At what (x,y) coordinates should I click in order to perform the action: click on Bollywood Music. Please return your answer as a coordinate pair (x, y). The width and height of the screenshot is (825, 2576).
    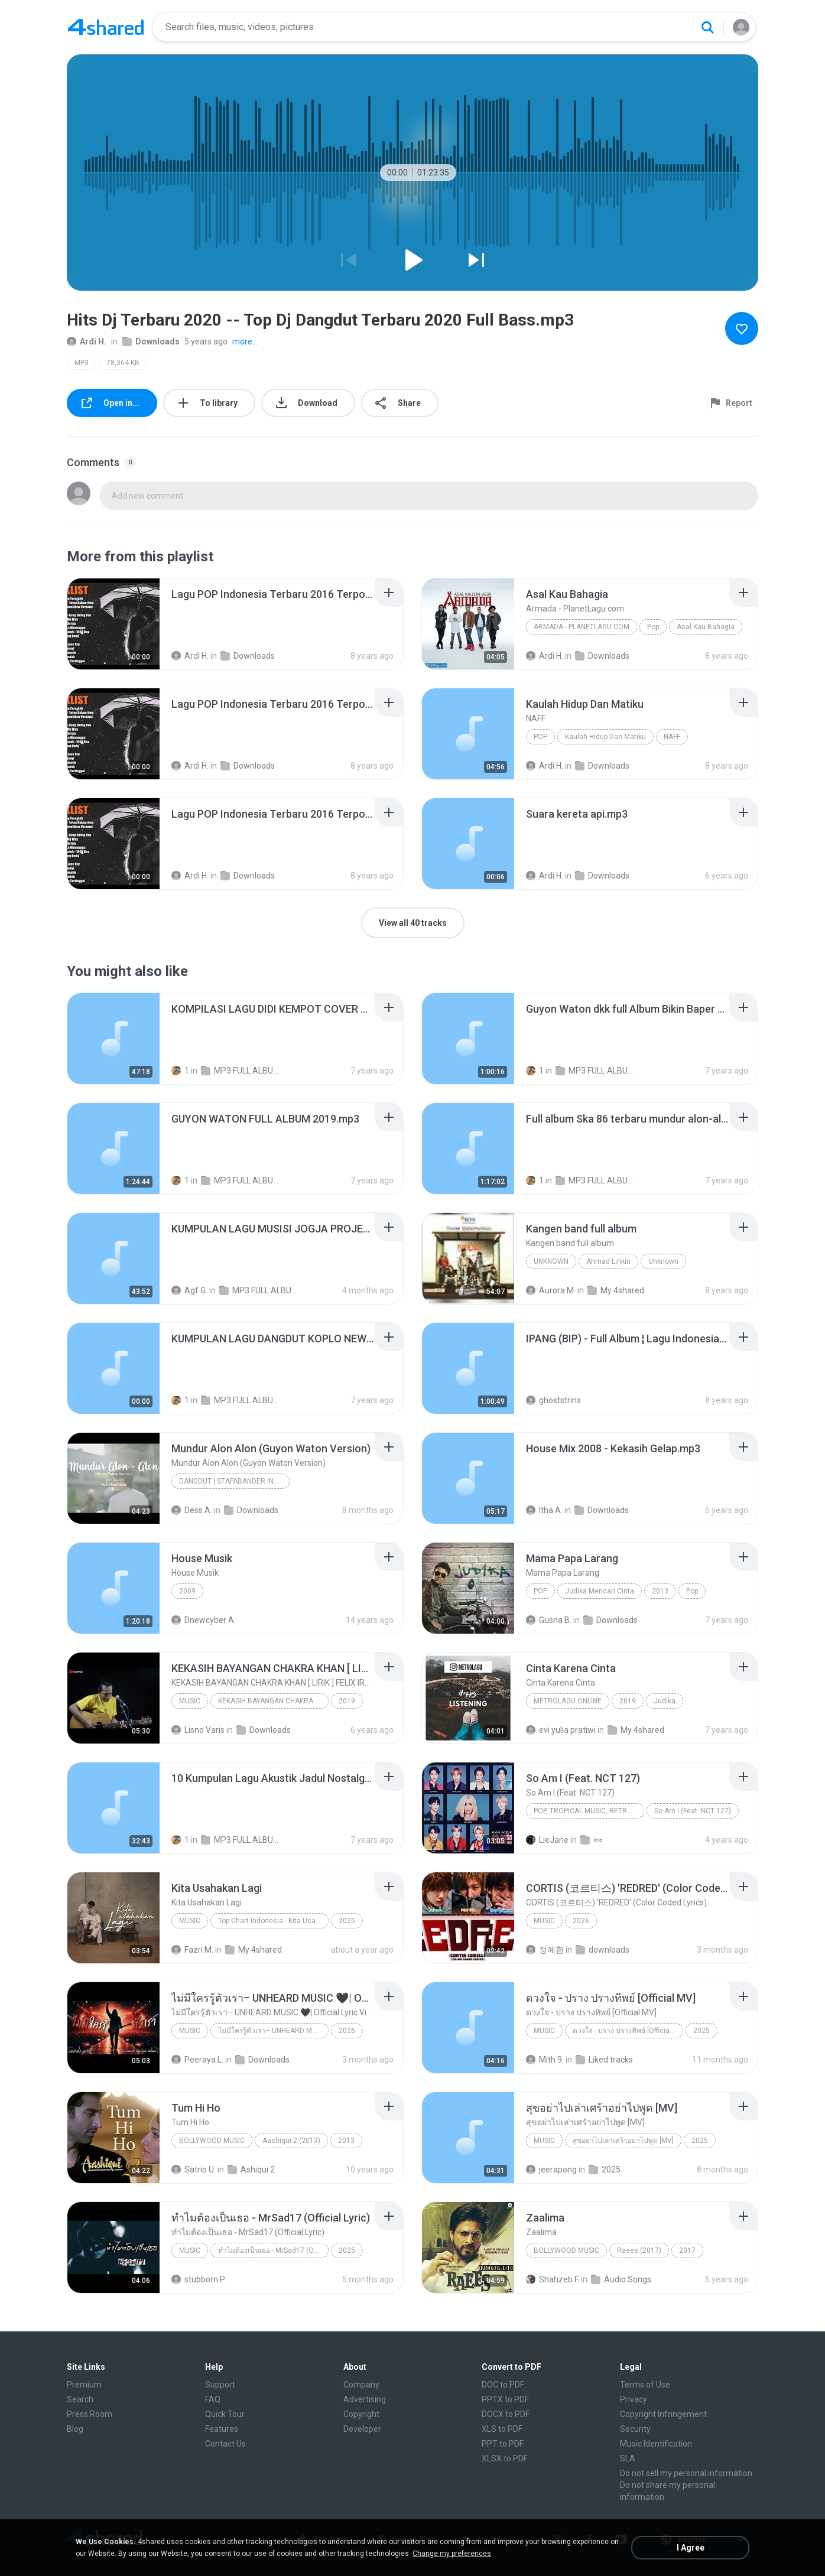
    Looking at the image, I should click on (212, 2140).